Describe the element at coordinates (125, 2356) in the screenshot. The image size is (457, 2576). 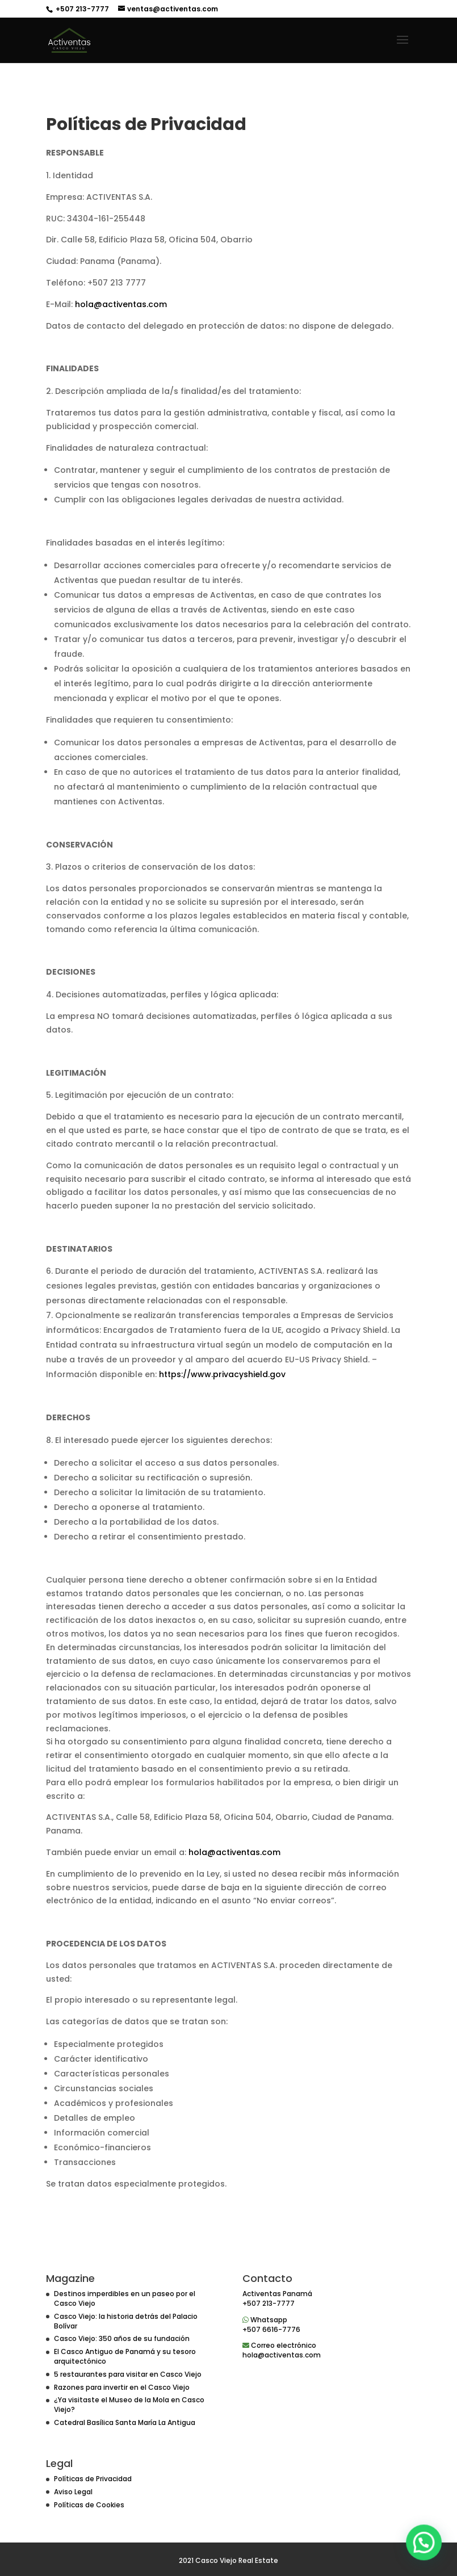
I see `El Casco Antiguo de Panamá y su tesoro arquitectónico` at that location.